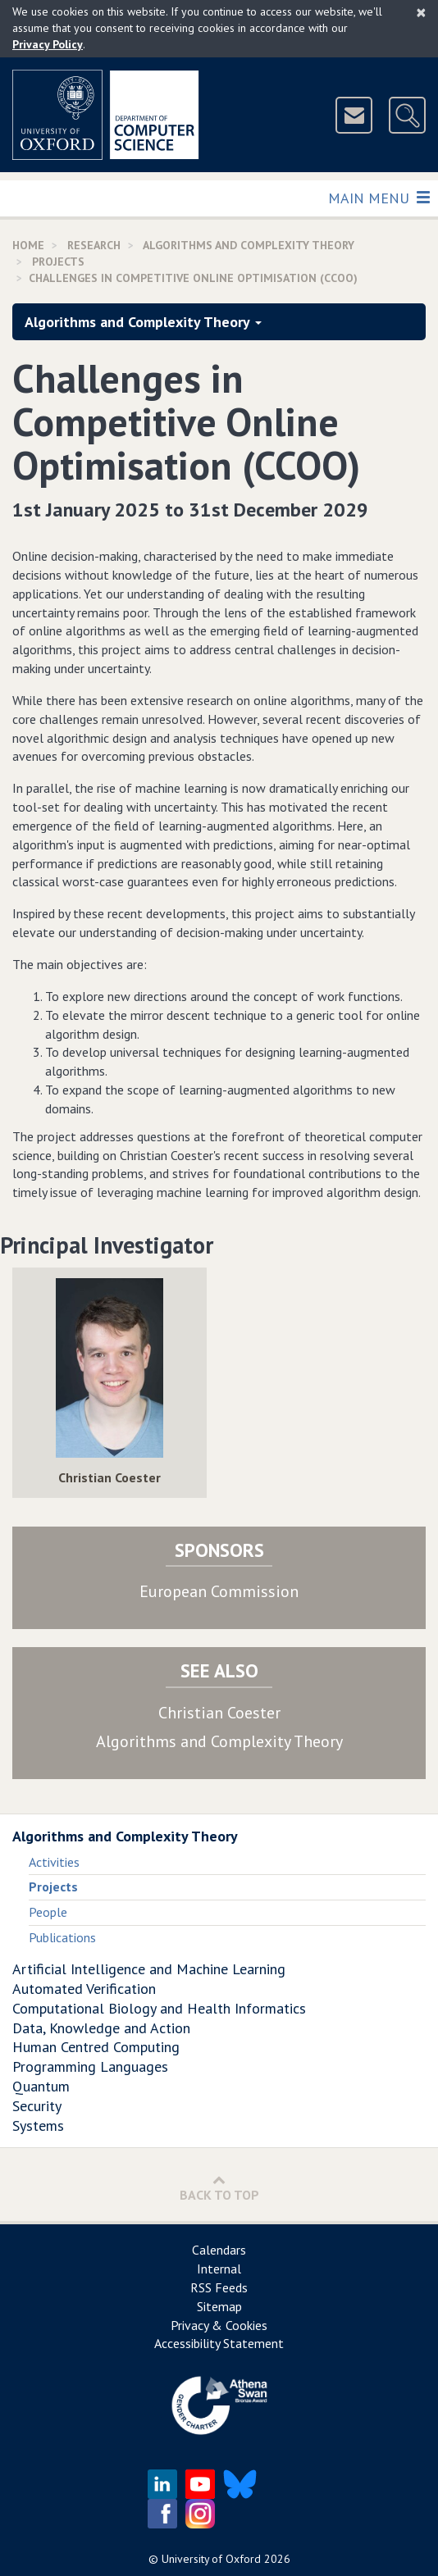  Describe the element at coordinates (421, 12) in the screenshot. I see `[Close]` at that location.